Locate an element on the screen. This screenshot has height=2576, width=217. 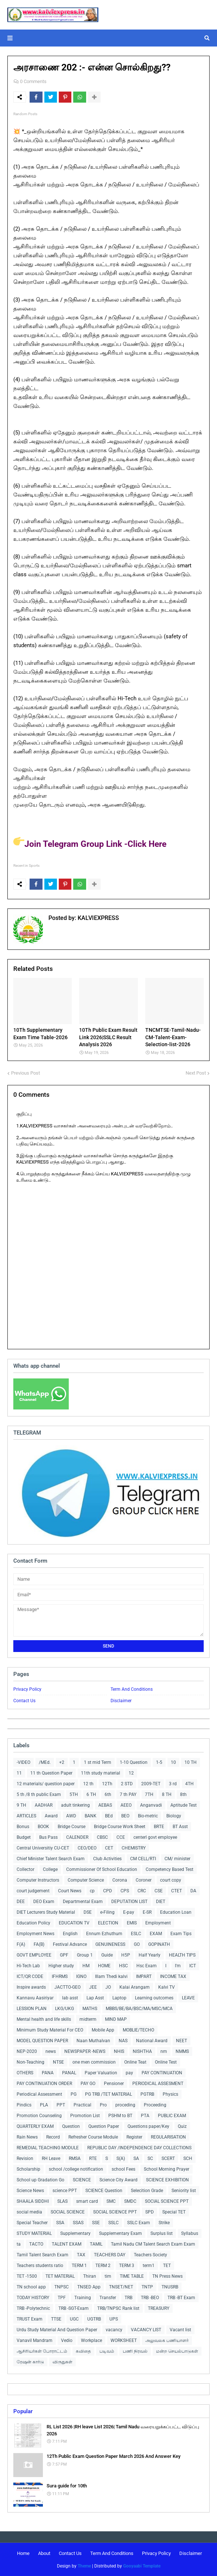
e-Filing is located at coordinates (107, 1912).